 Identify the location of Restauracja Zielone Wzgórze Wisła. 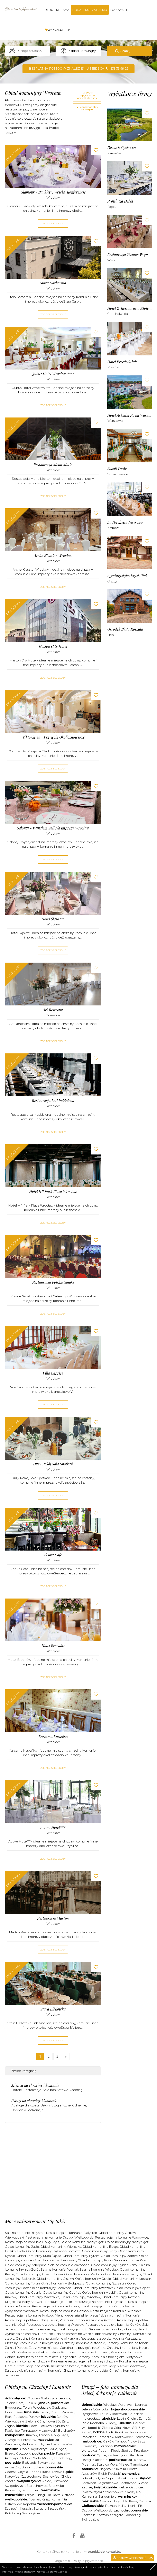
(129, 254).